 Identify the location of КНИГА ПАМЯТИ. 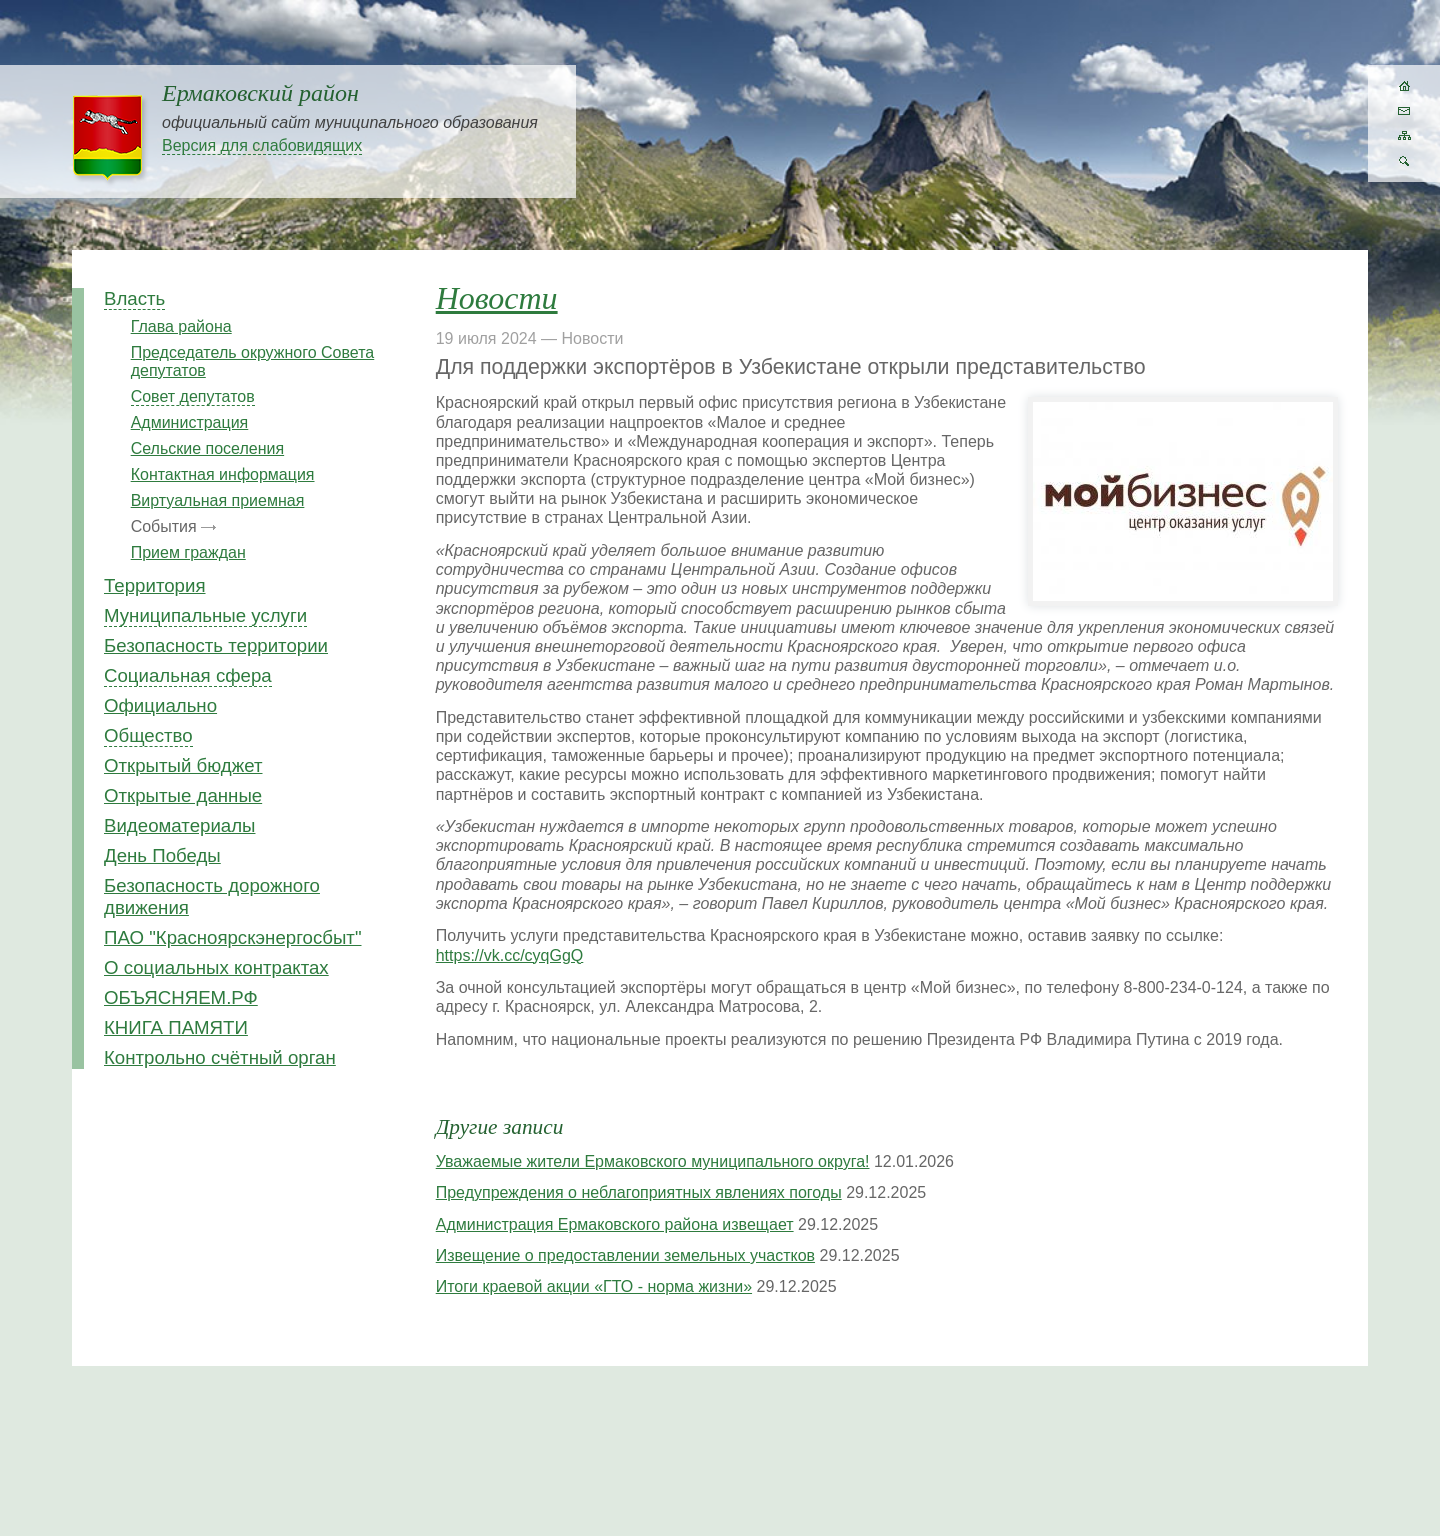
(176, 1027).